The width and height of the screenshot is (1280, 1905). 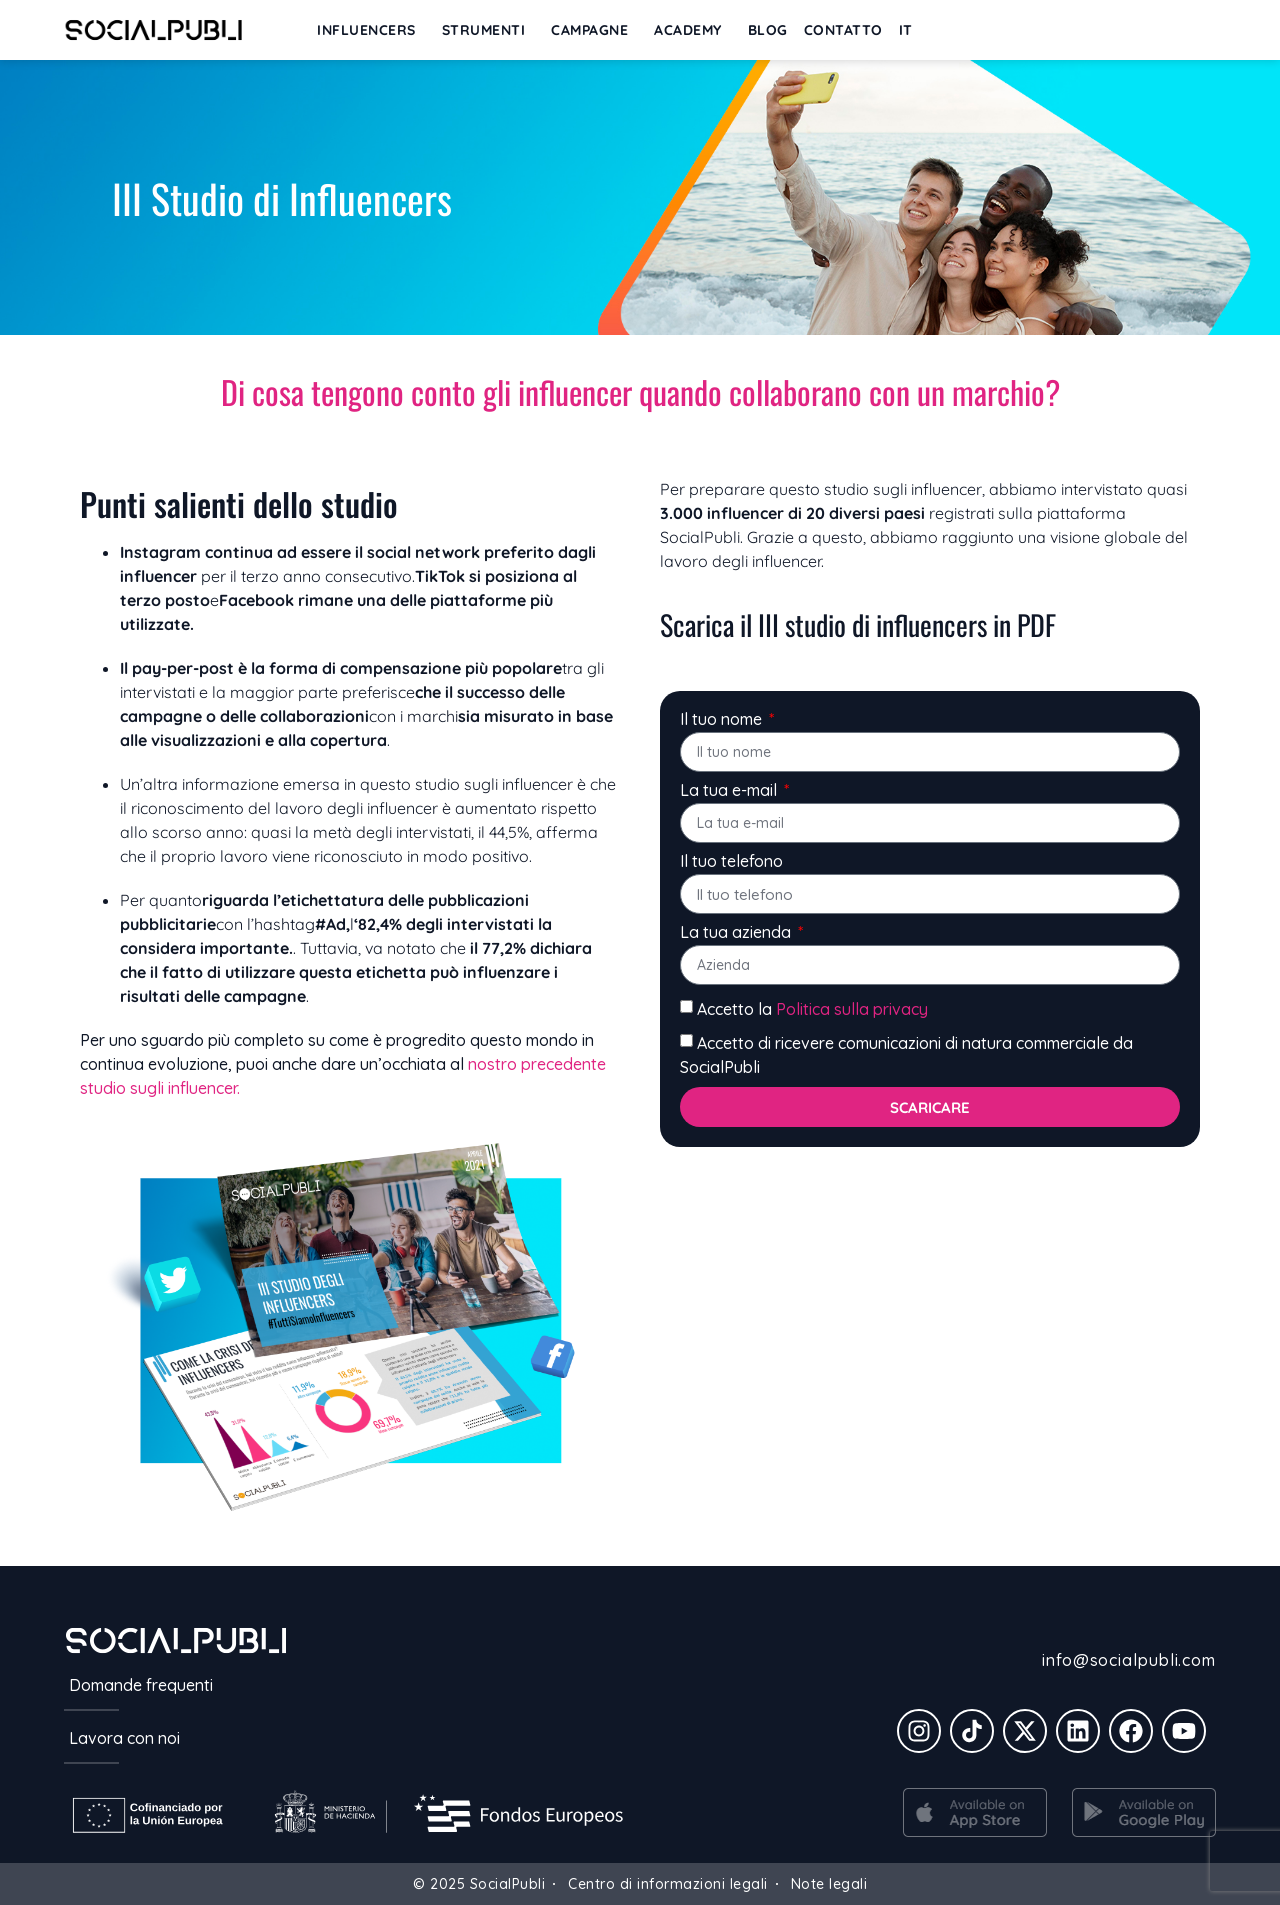 I want to click on ACADEMY, so click(x=693, y=30).